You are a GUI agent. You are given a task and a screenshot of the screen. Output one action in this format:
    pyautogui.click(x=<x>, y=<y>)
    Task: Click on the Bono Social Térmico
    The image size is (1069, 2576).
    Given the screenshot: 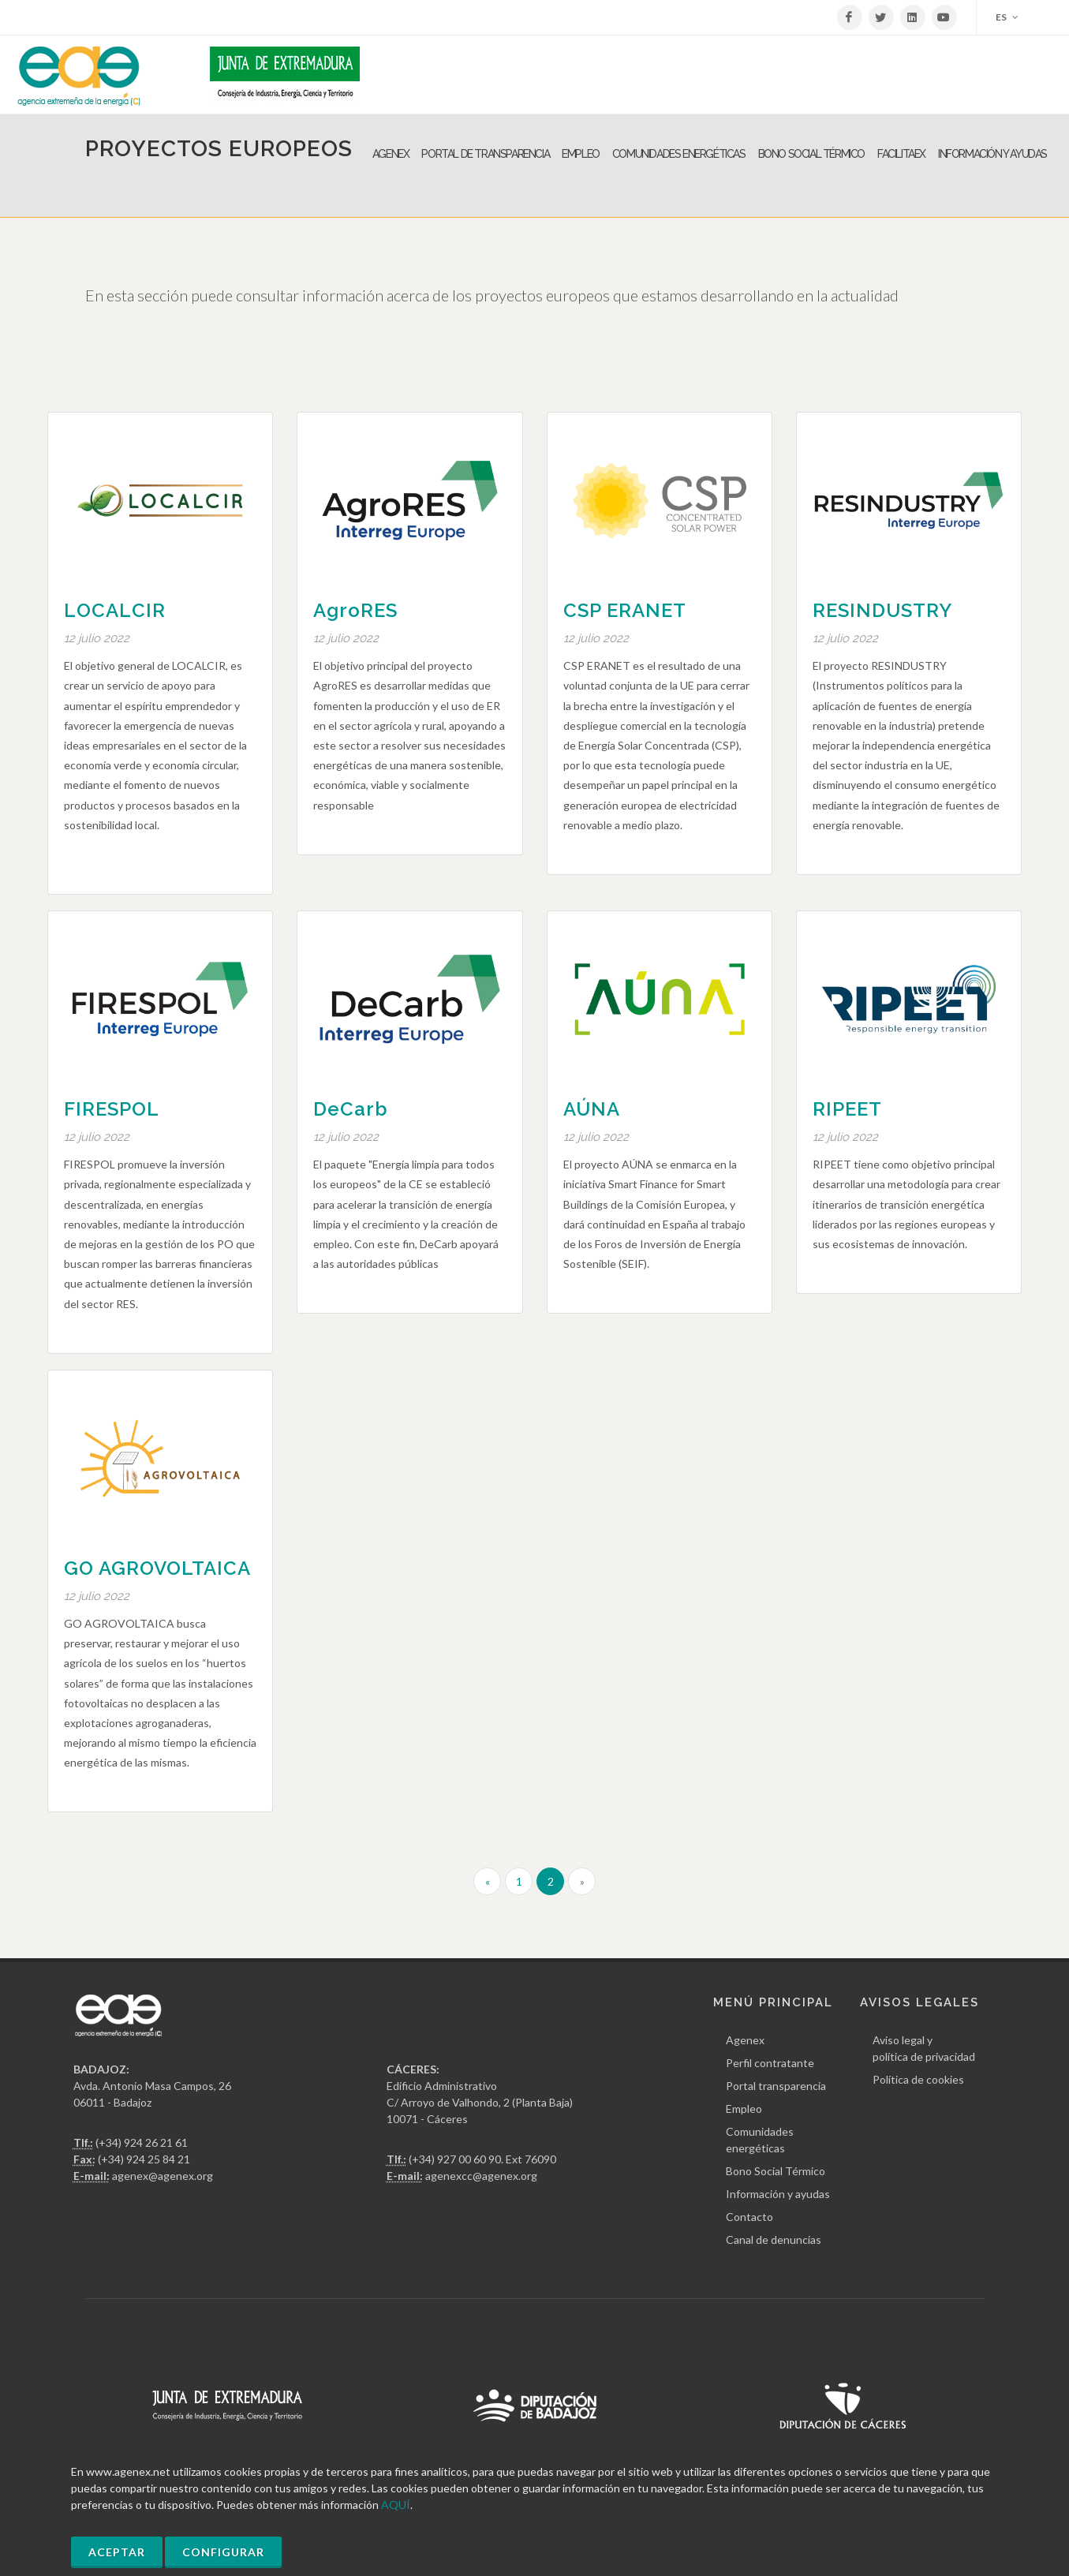 What is the action you would take?
    pyautogui.click(x=775, y=2171)
    